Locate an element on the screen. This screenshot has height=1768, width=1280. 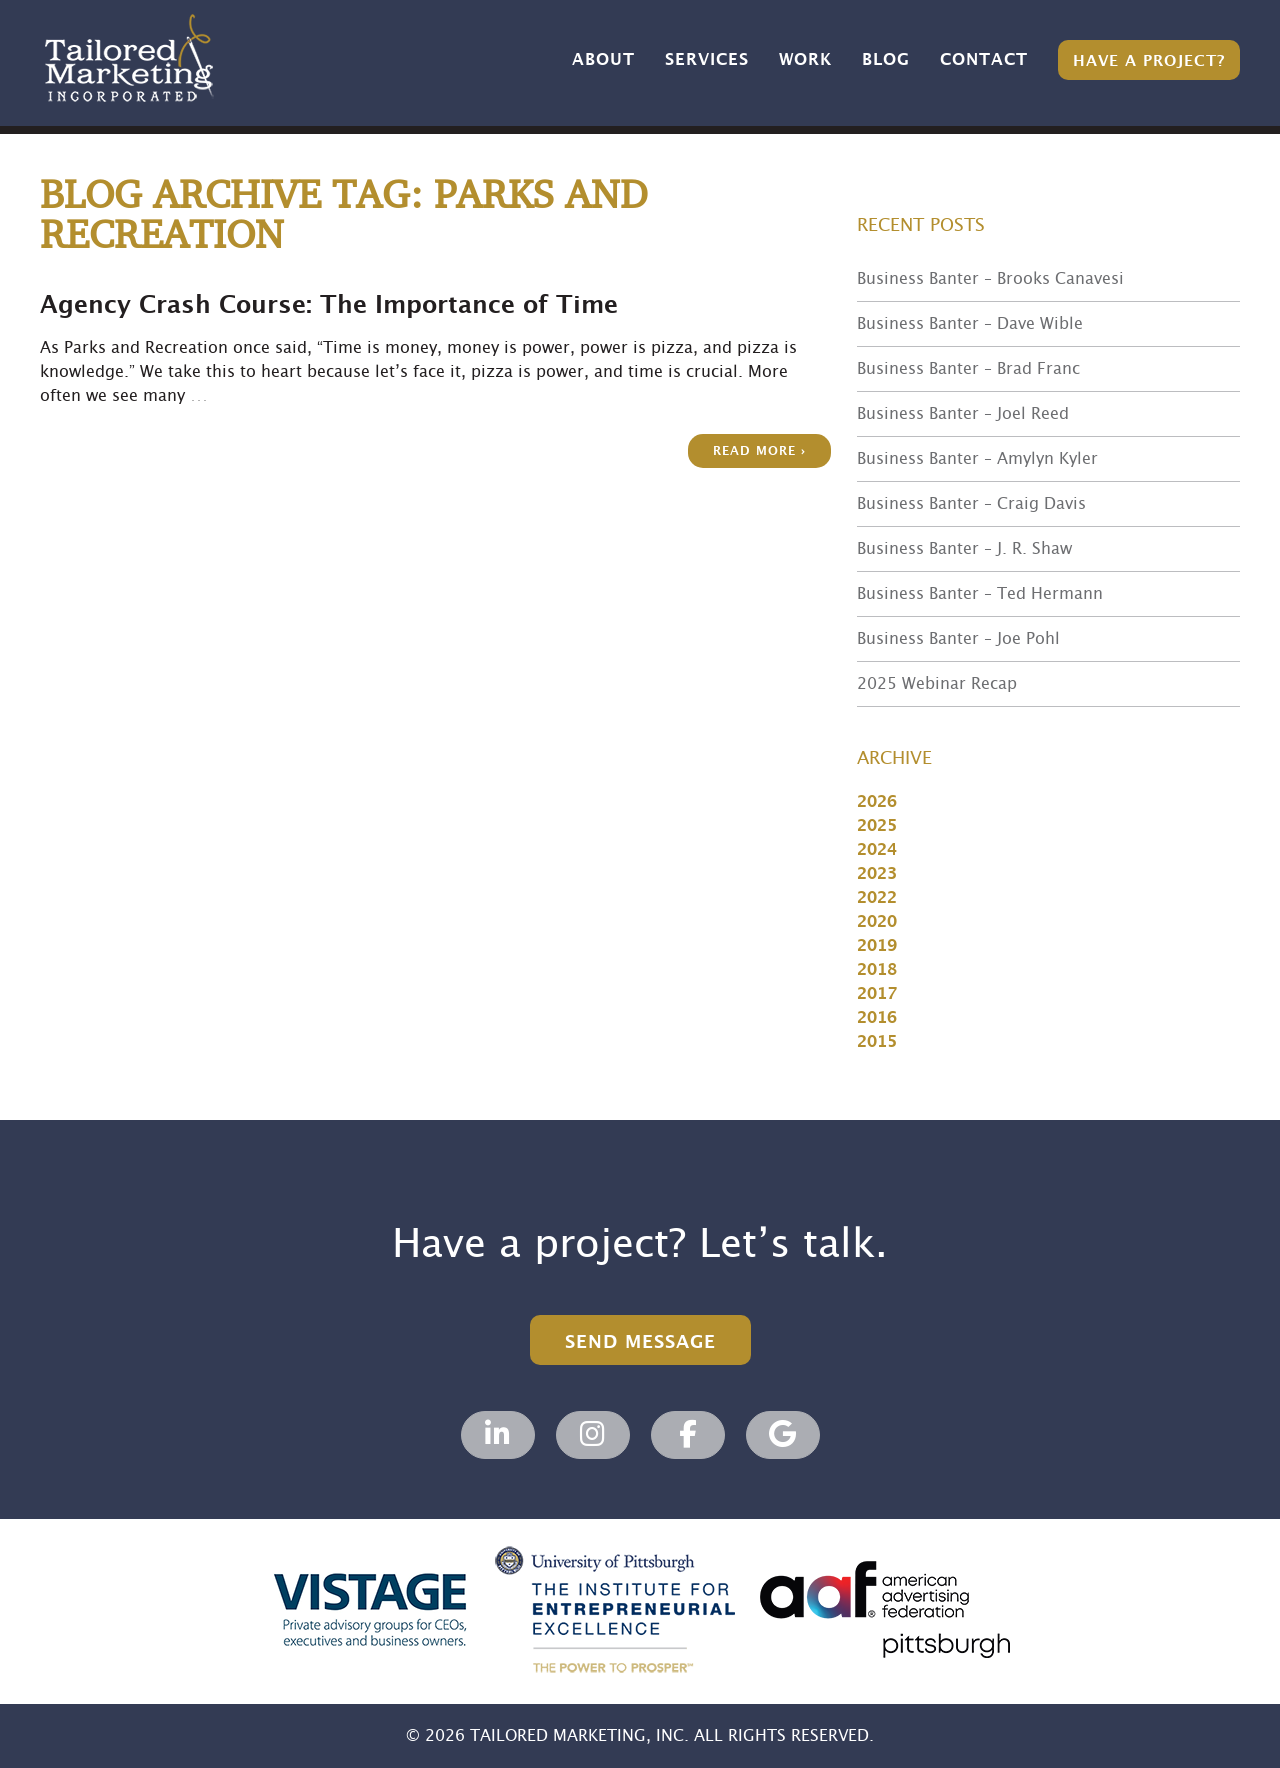
Blog is located at coordinates (886, 60).